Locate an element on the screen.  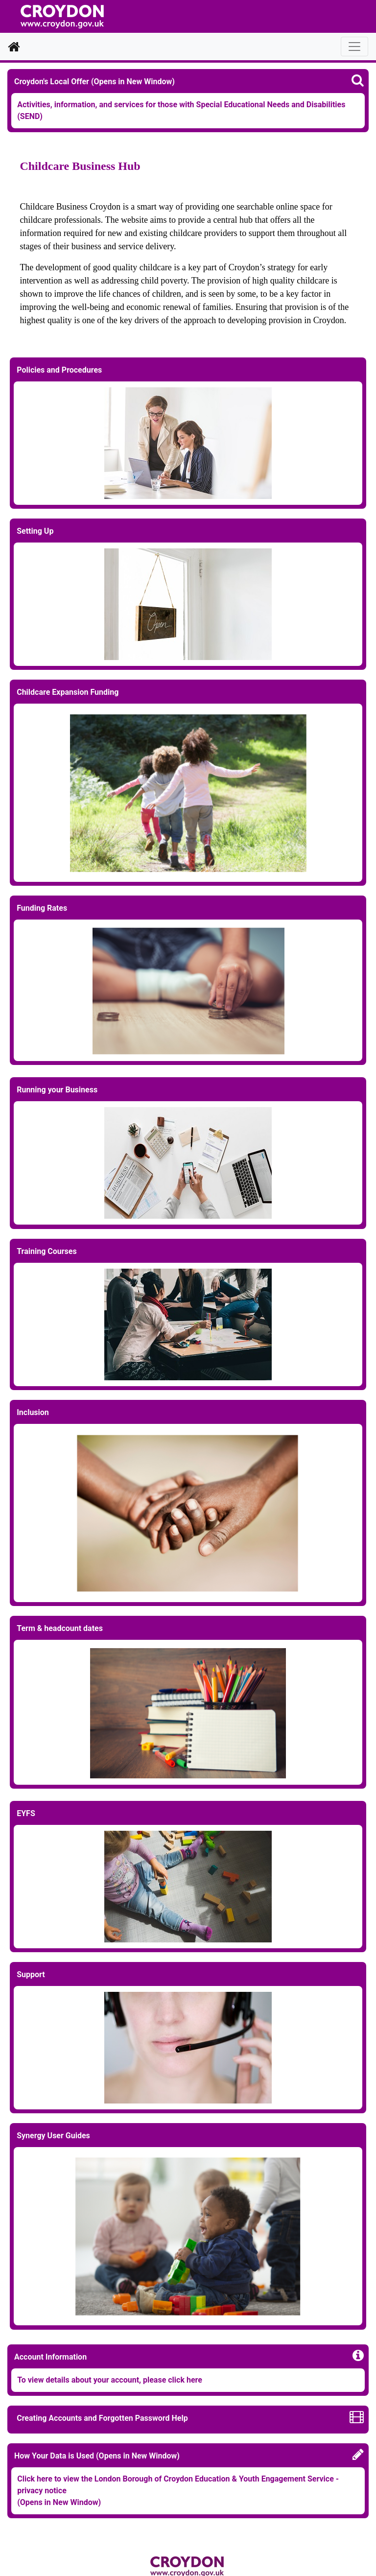
[Toggle navigation] is located at coordinates (354, 46).